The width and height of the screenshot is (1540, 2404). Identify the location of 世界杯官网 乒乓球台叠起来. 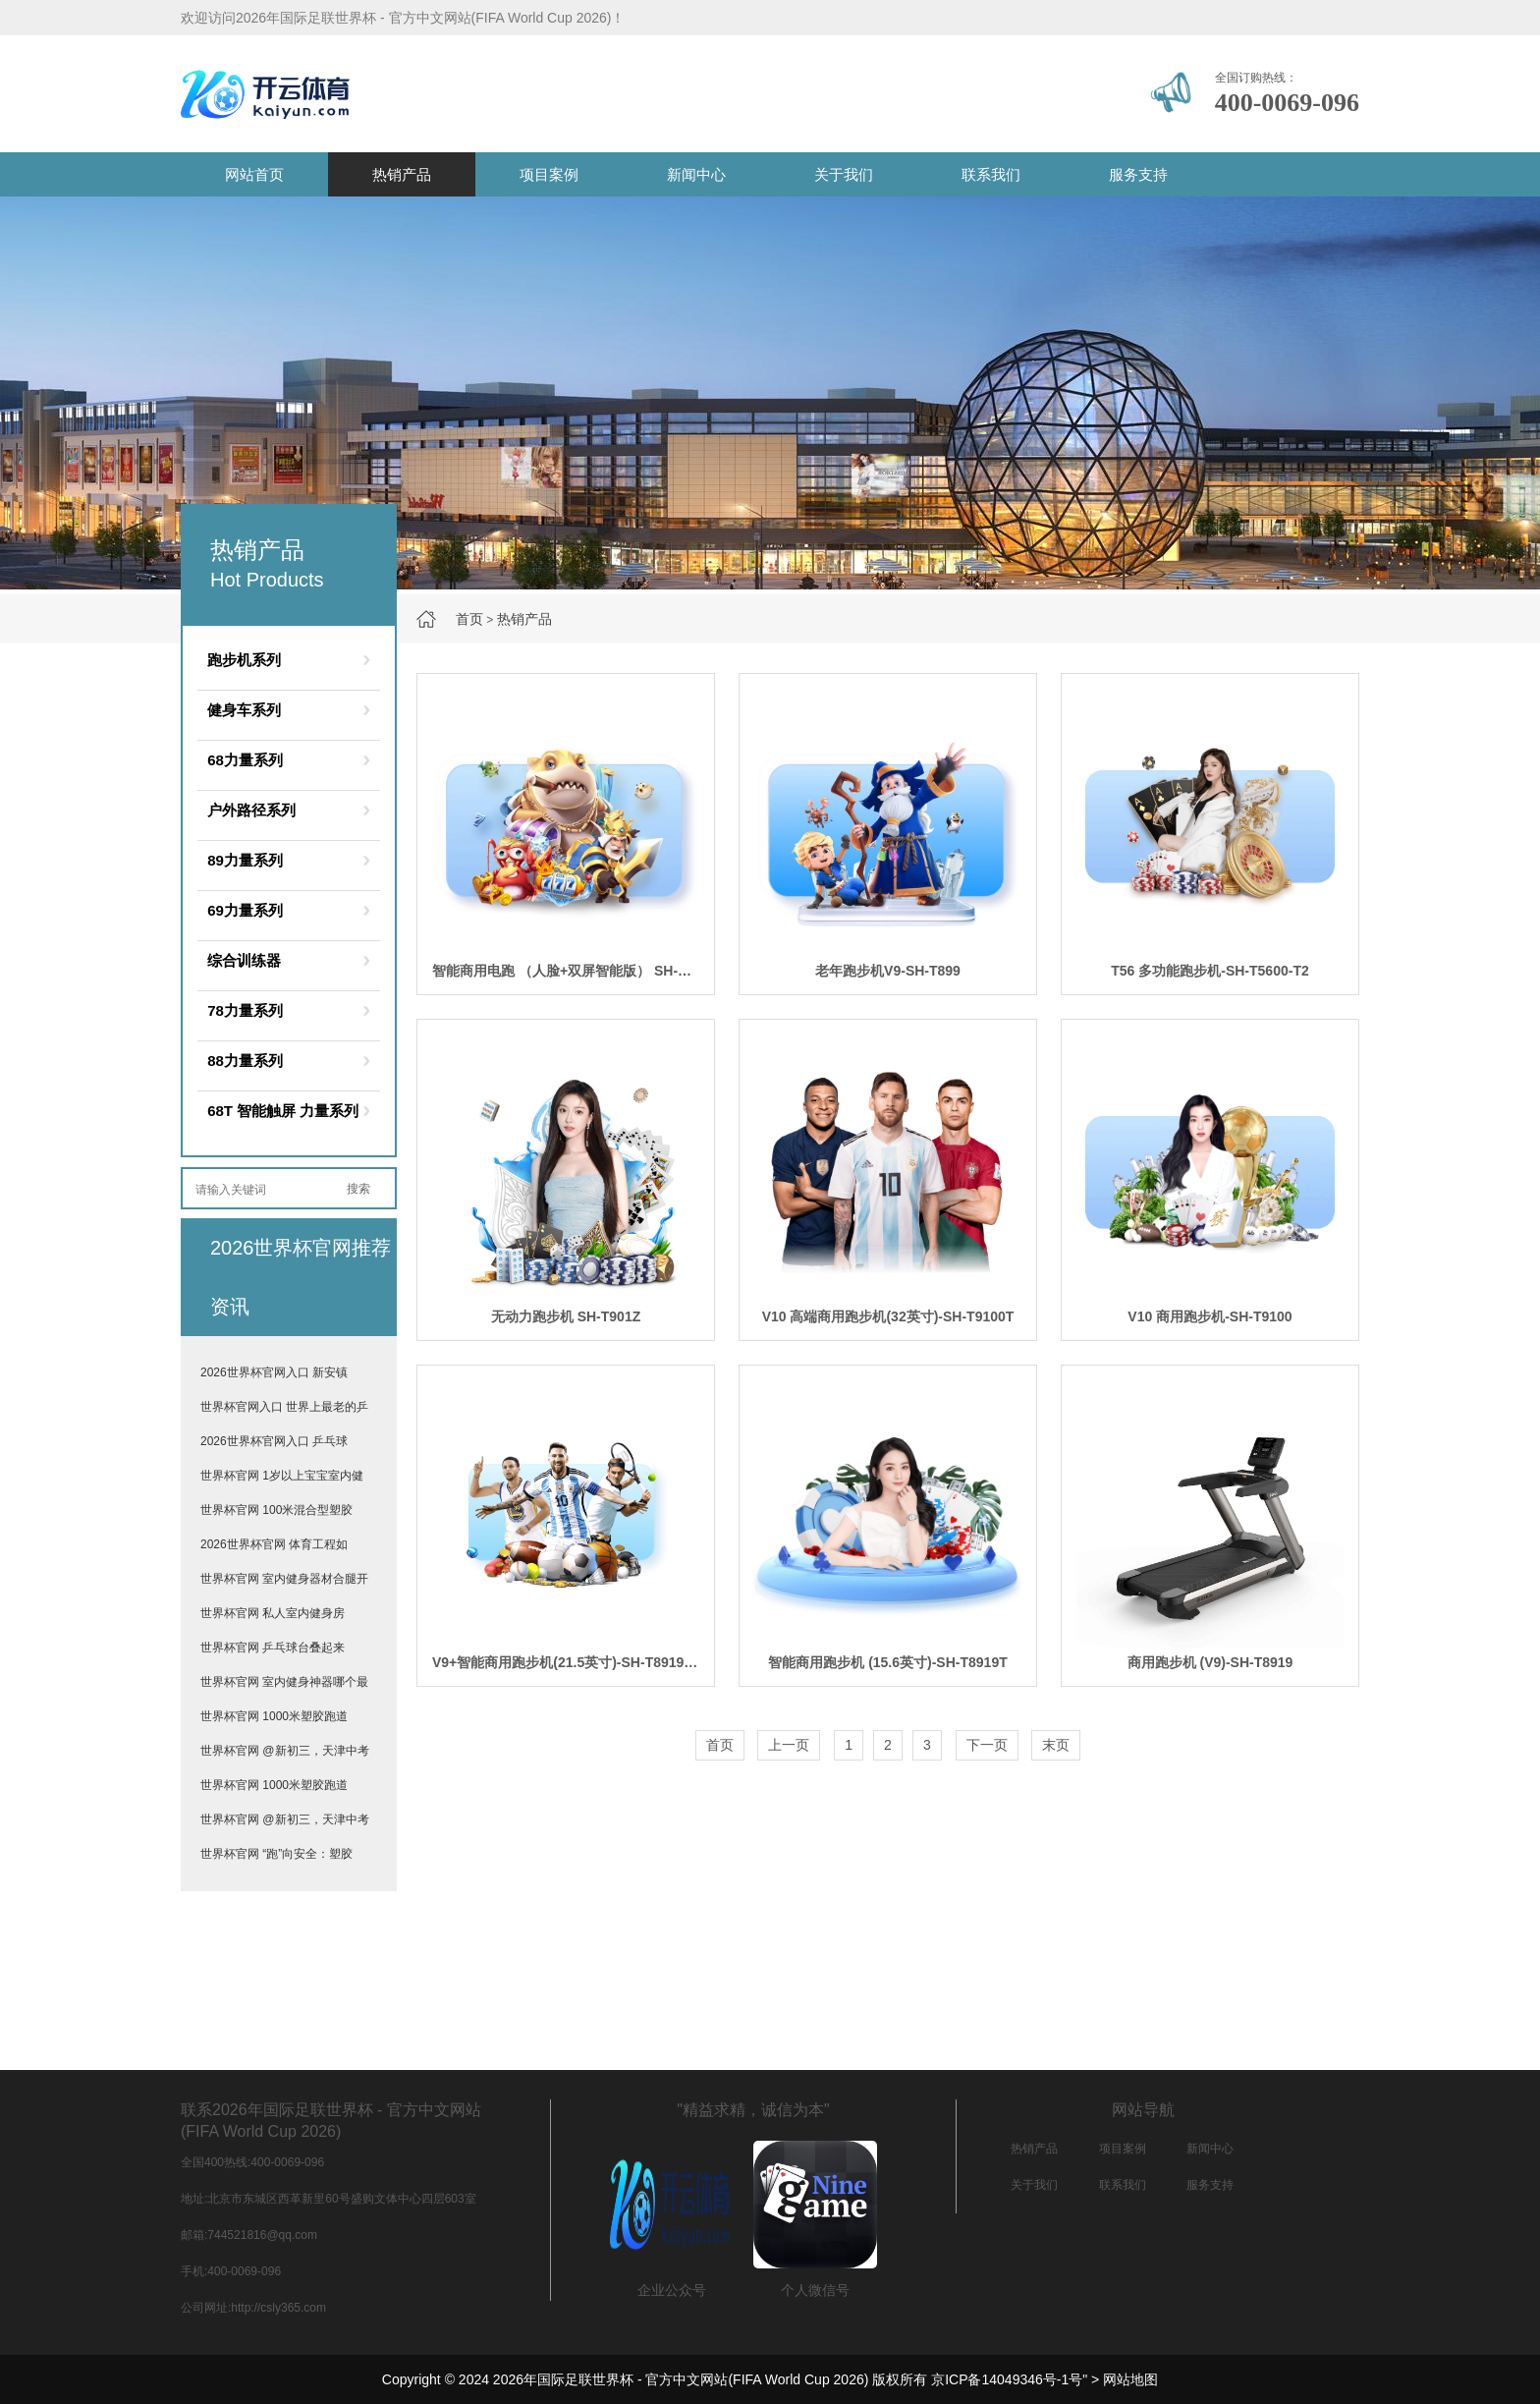
(272, 1647).